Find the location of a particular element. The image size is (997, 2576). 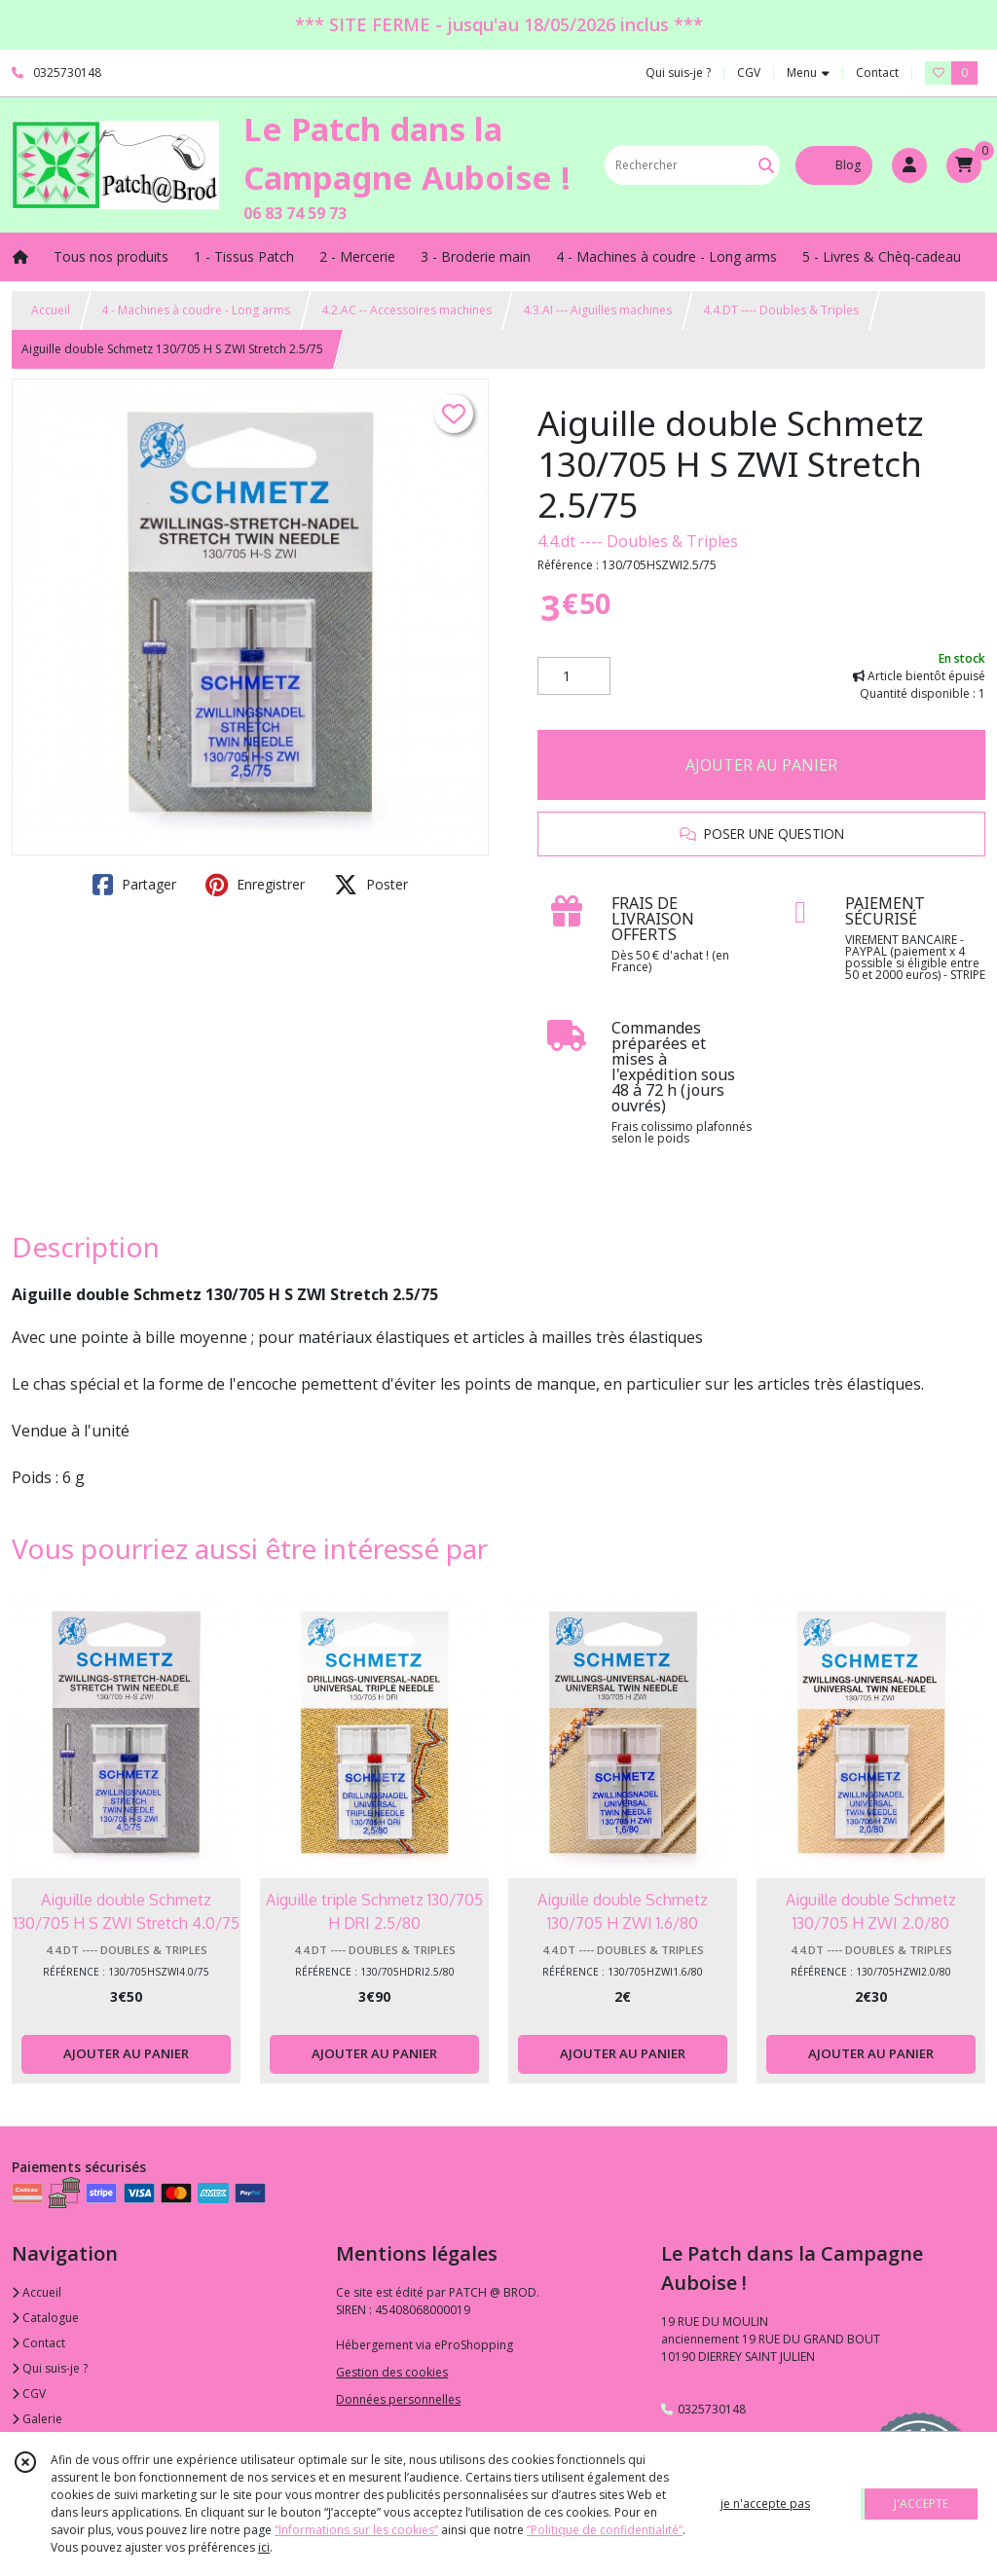

J'ACCEPTE is located at coordinates (921, 2503).